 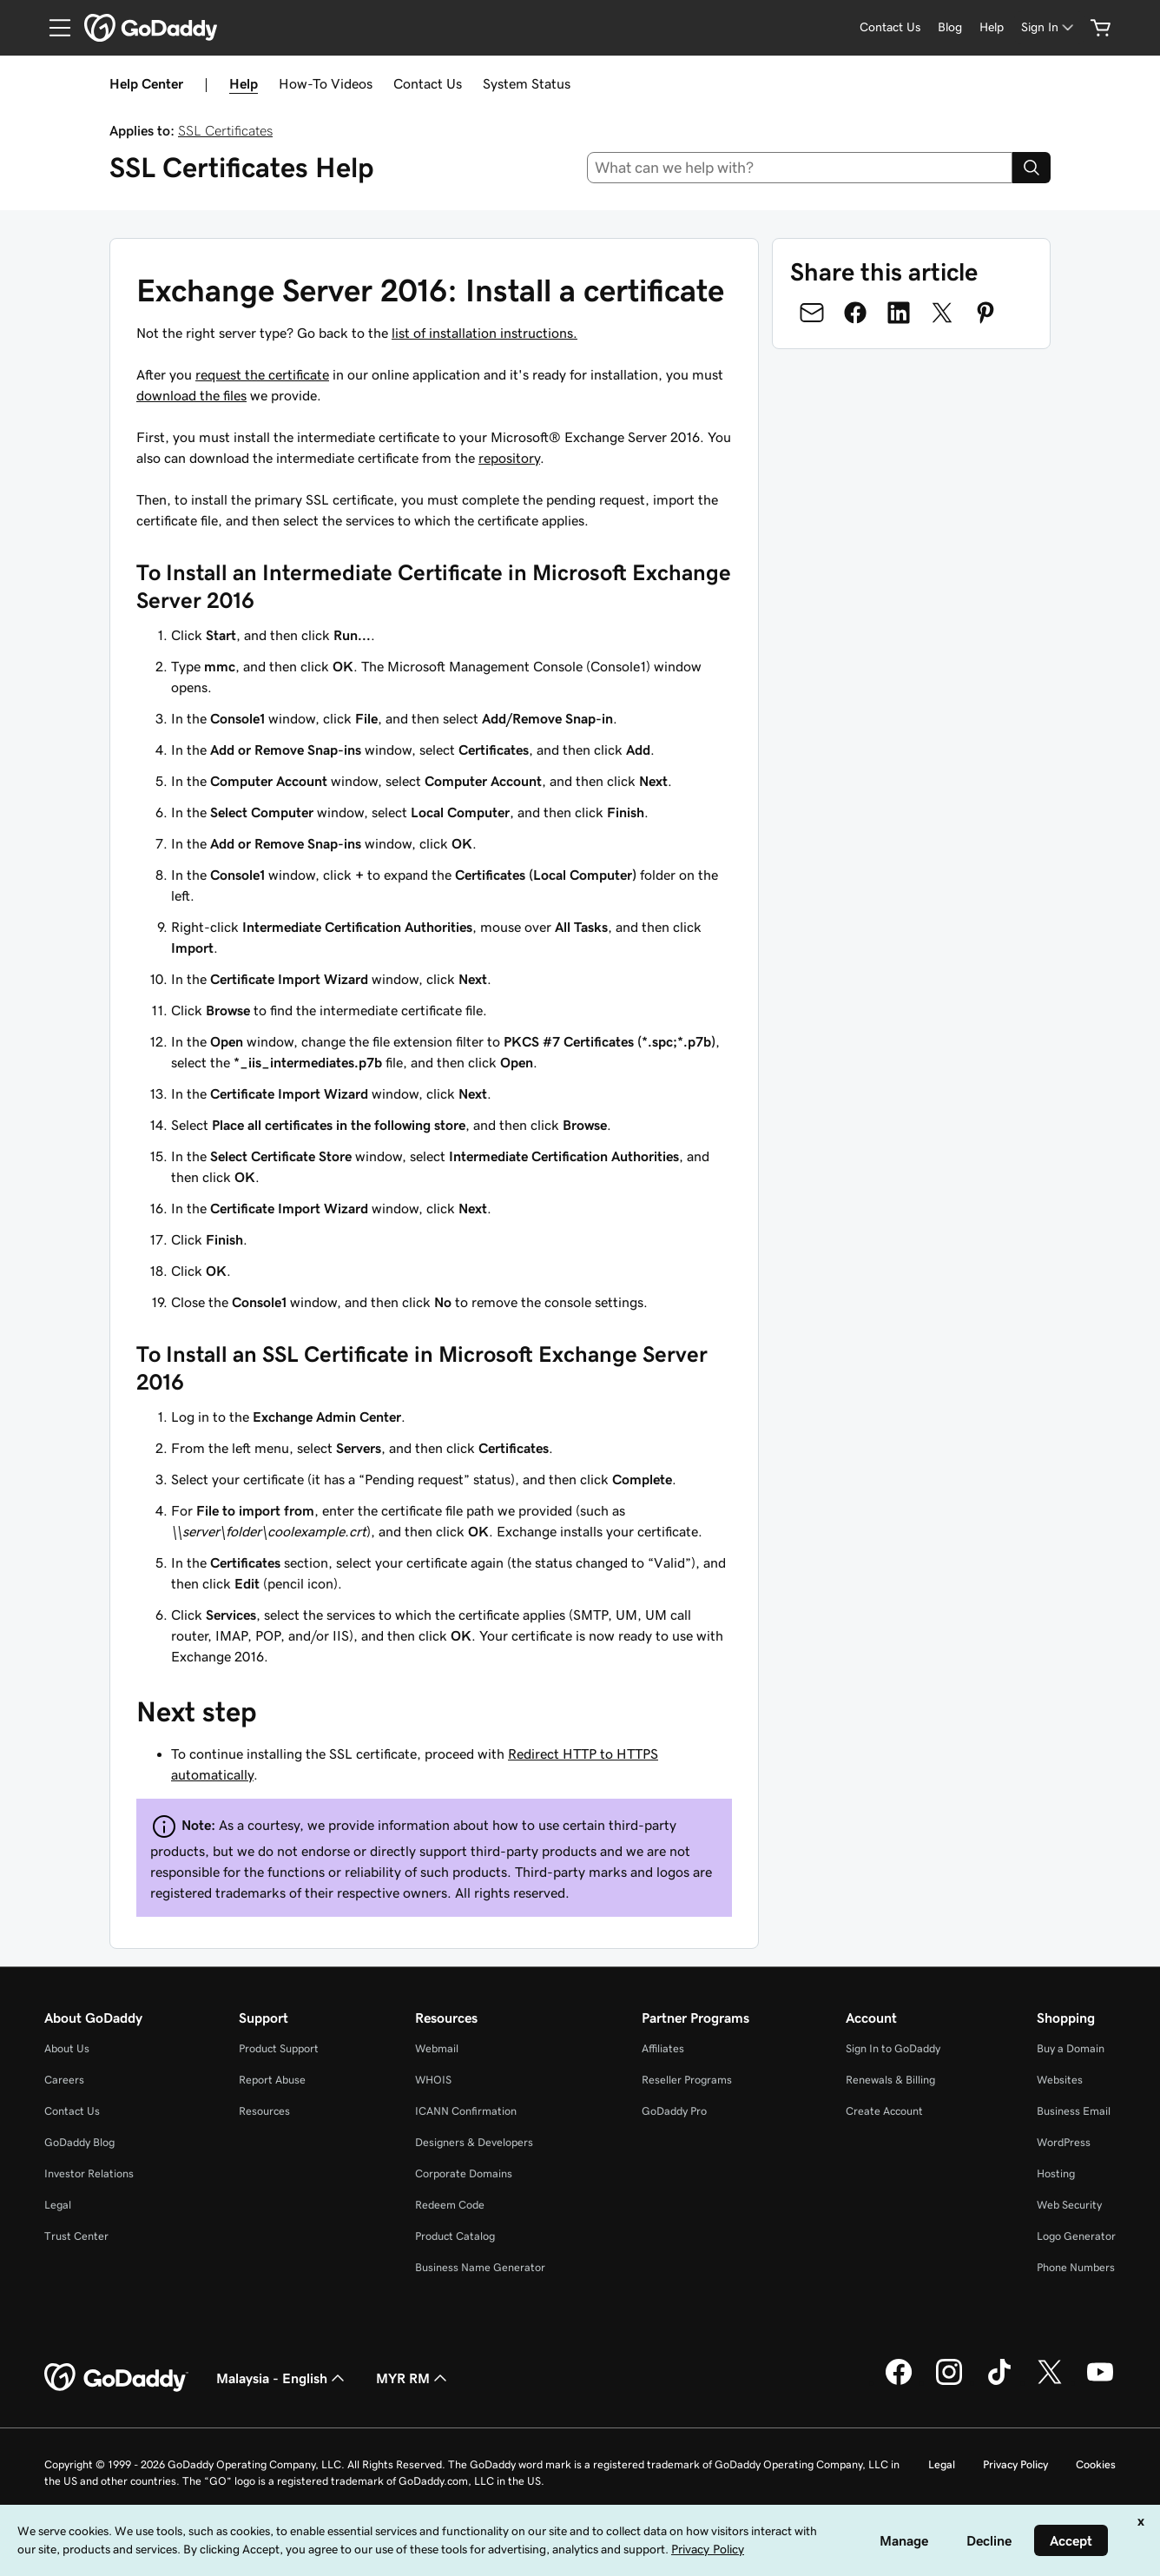 What do you see at coordinates (243, 83) in the screenshot?
I see `Help` at bounding box center [243, 83].